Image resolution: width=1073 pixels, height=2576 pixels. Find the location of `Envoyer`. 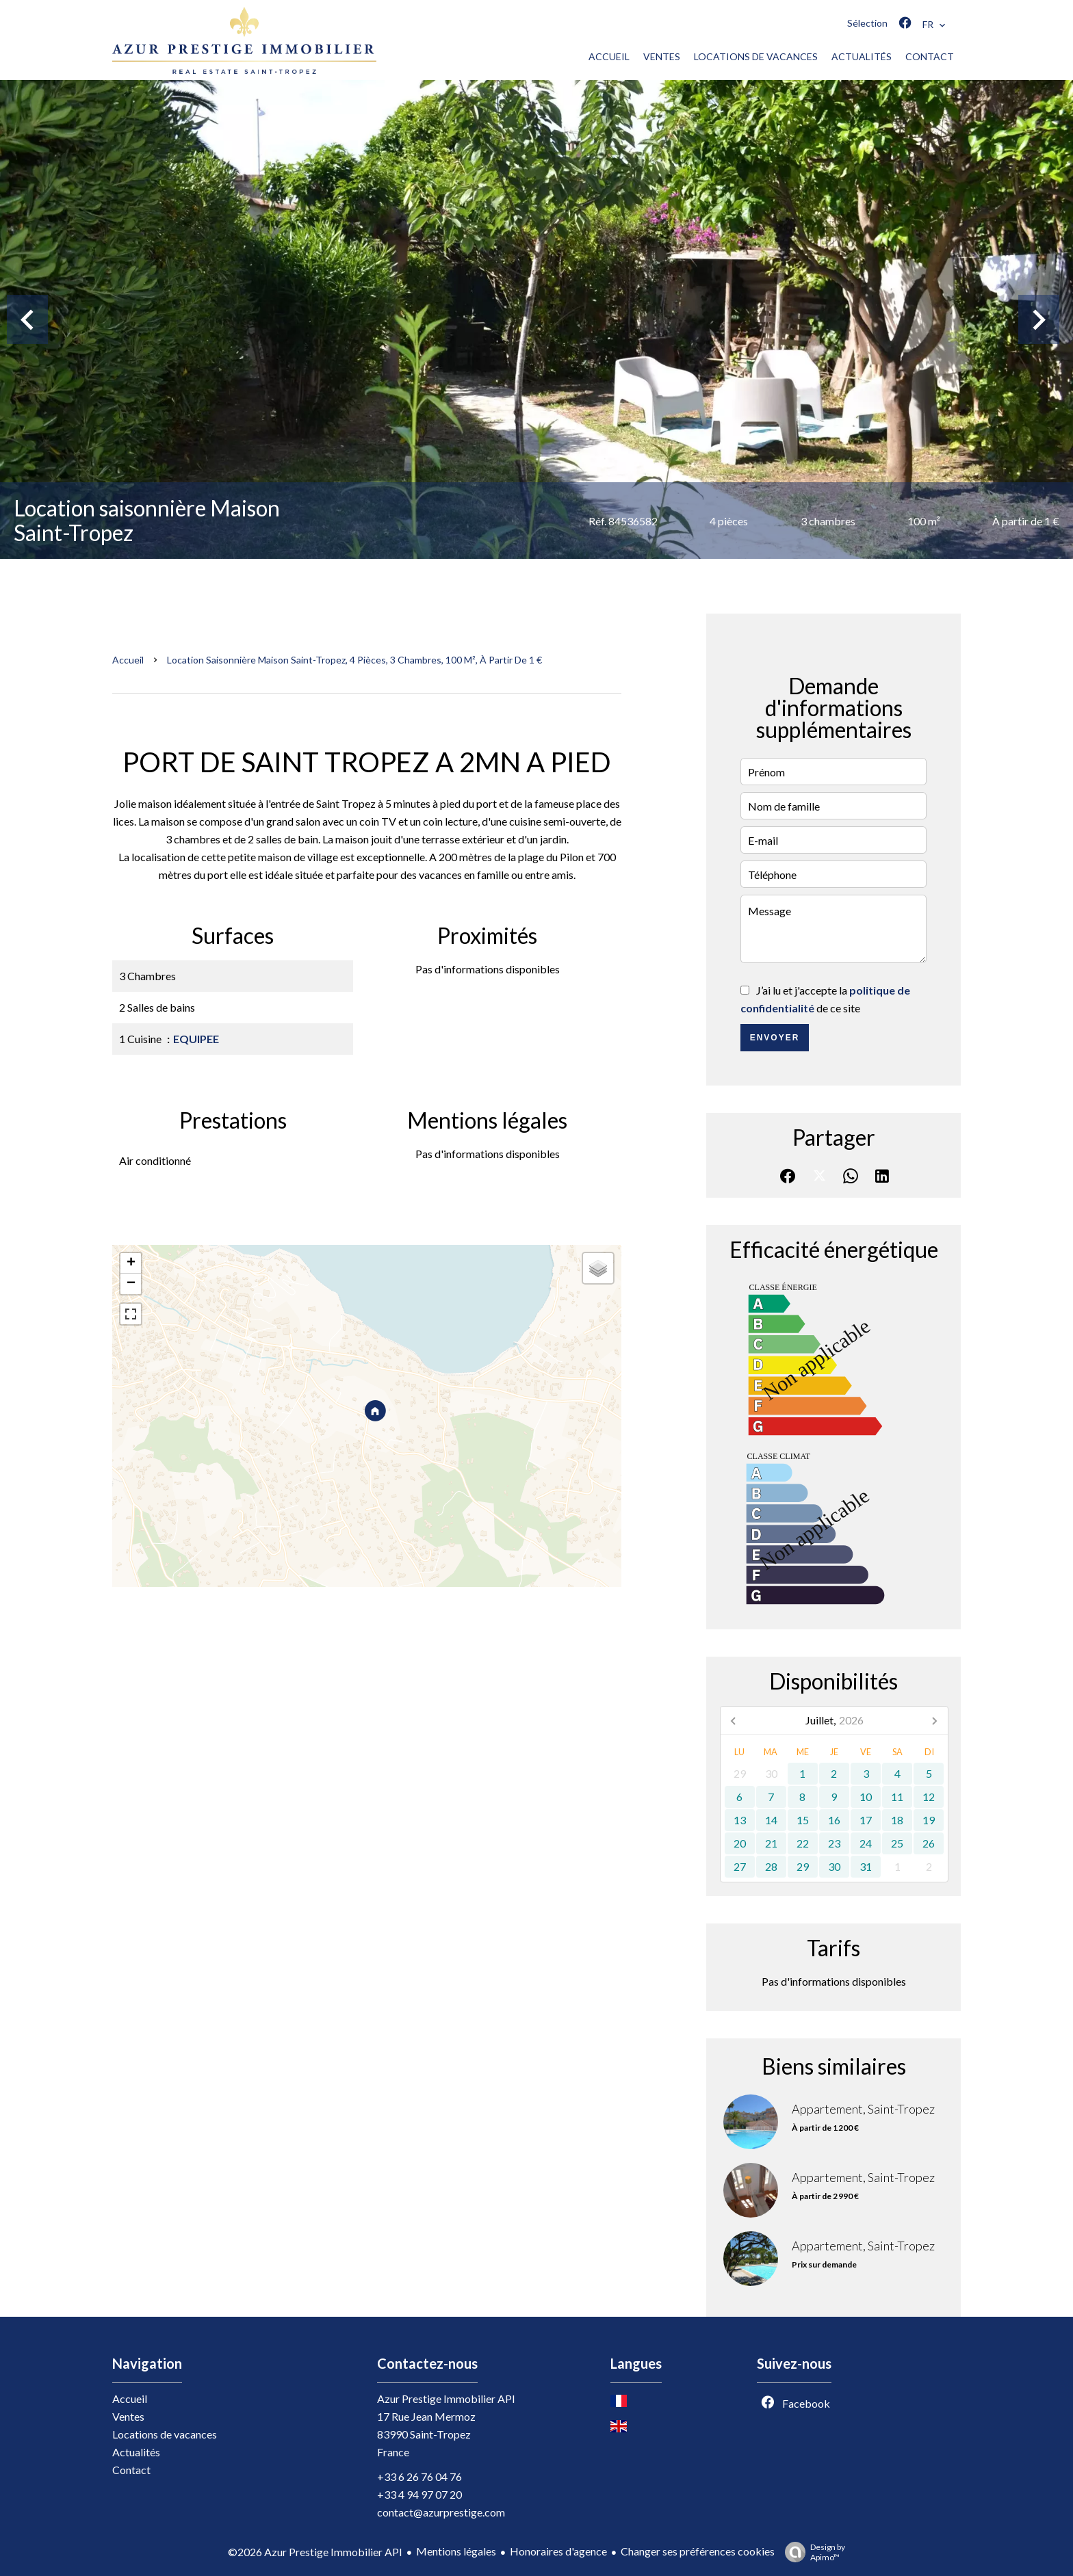

Envoyer is located at coordinates (775, 1037).